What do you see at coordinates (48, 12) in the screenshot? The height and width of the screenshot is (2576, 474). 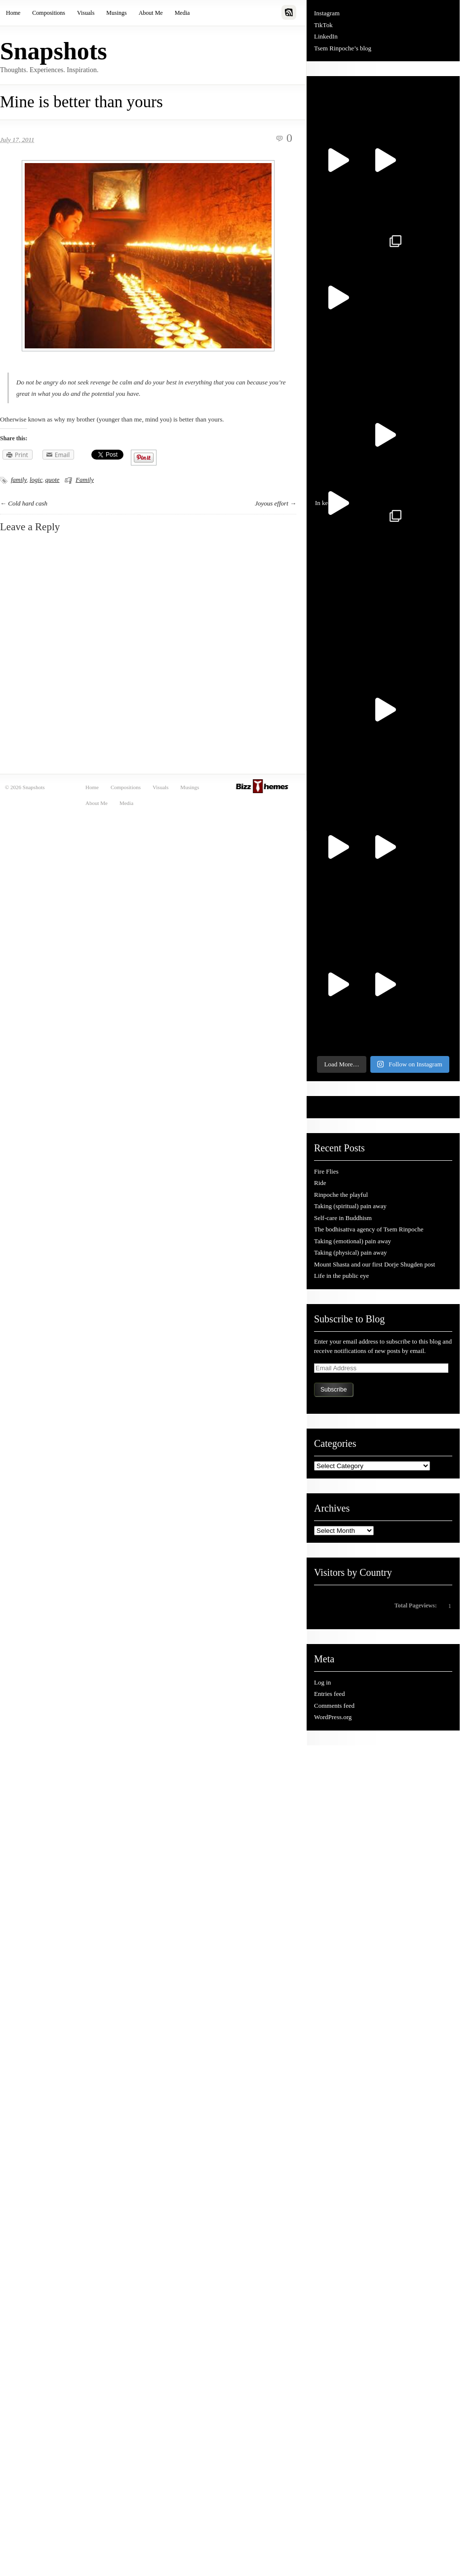 I see `Compositions` at bounding box center [48, 12].